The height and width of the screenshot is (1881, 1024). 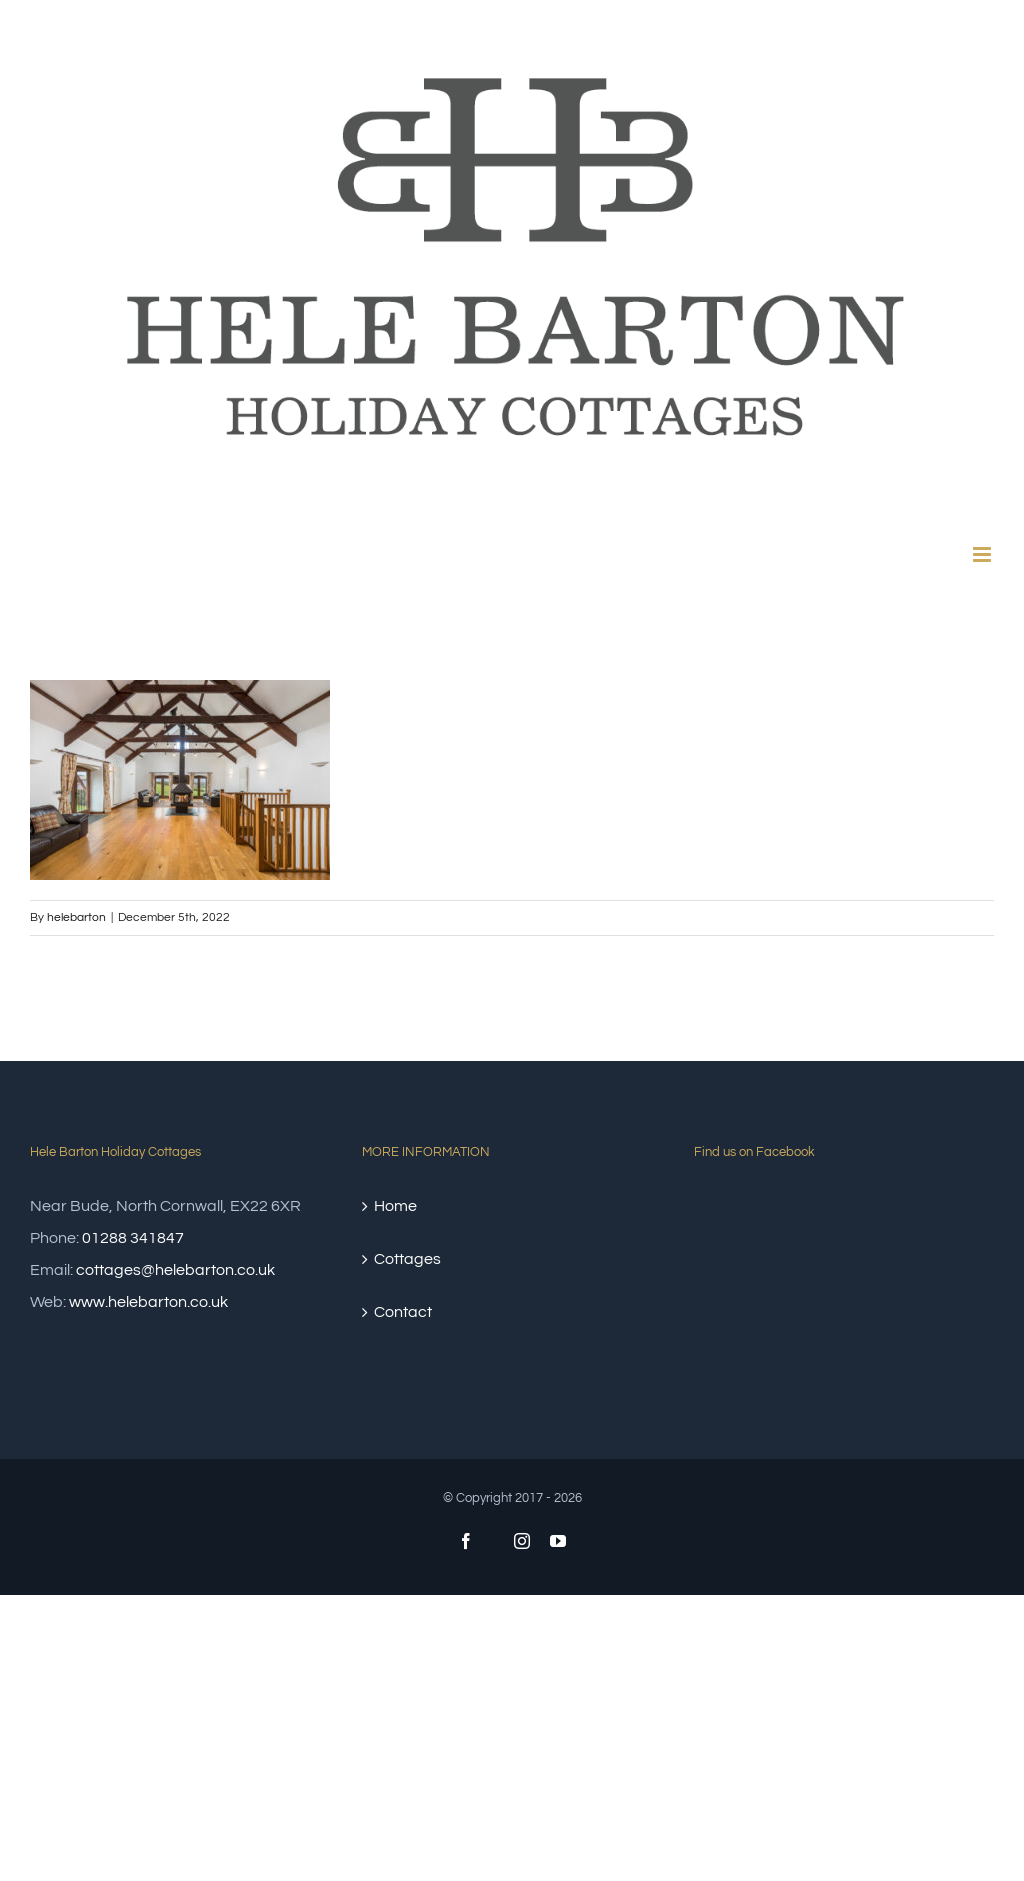 I want to click on helebarton, so click(x=76, y=917).